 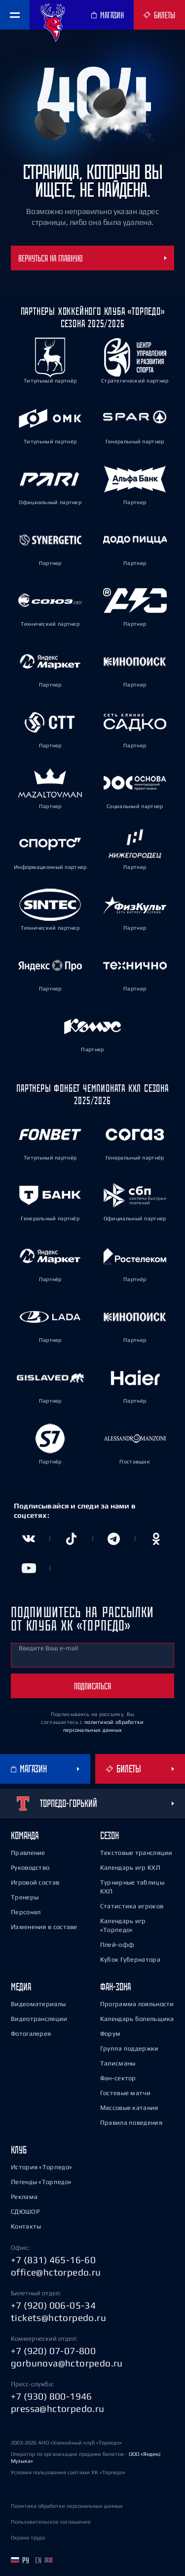 I want to click on office@hctorpedo.ru, so click(x=56, y=2272).